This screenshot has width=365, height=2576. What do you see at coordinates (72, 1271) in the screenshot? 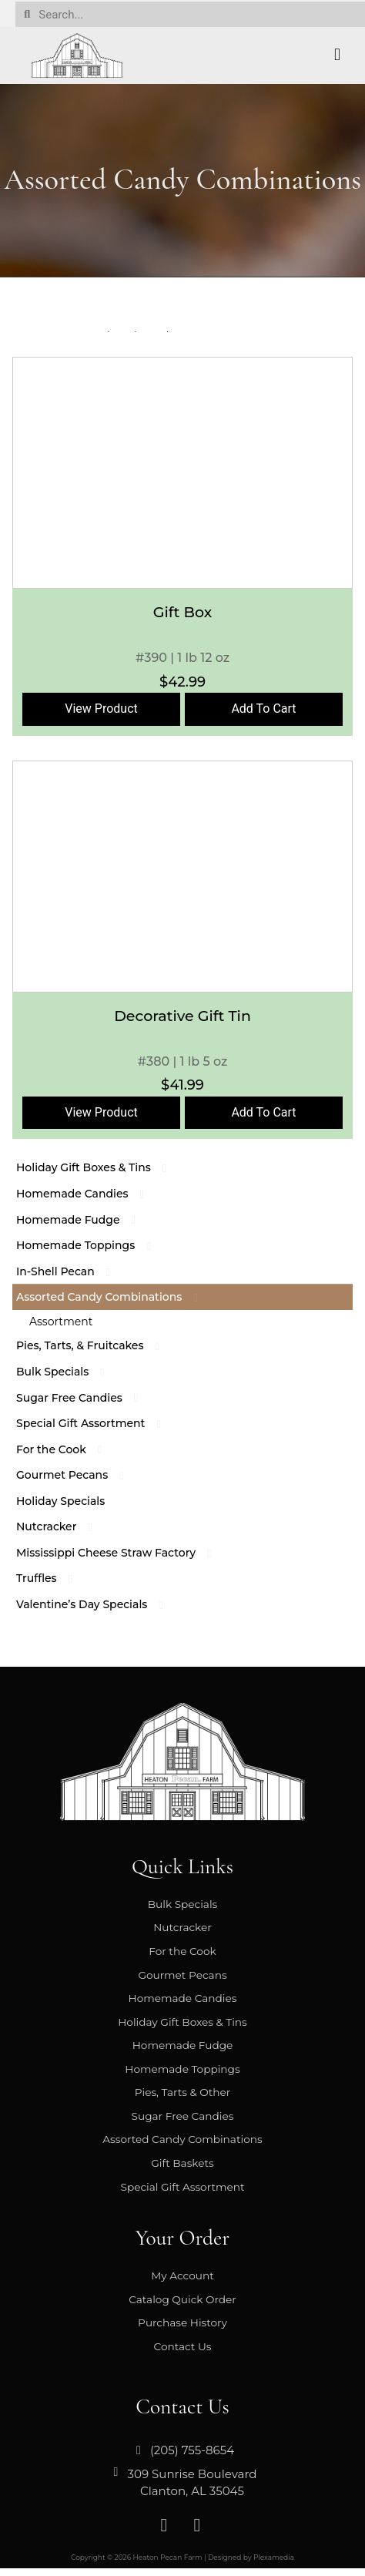
I see `In-Shell Pecan` at bounding box center [72, 1271].